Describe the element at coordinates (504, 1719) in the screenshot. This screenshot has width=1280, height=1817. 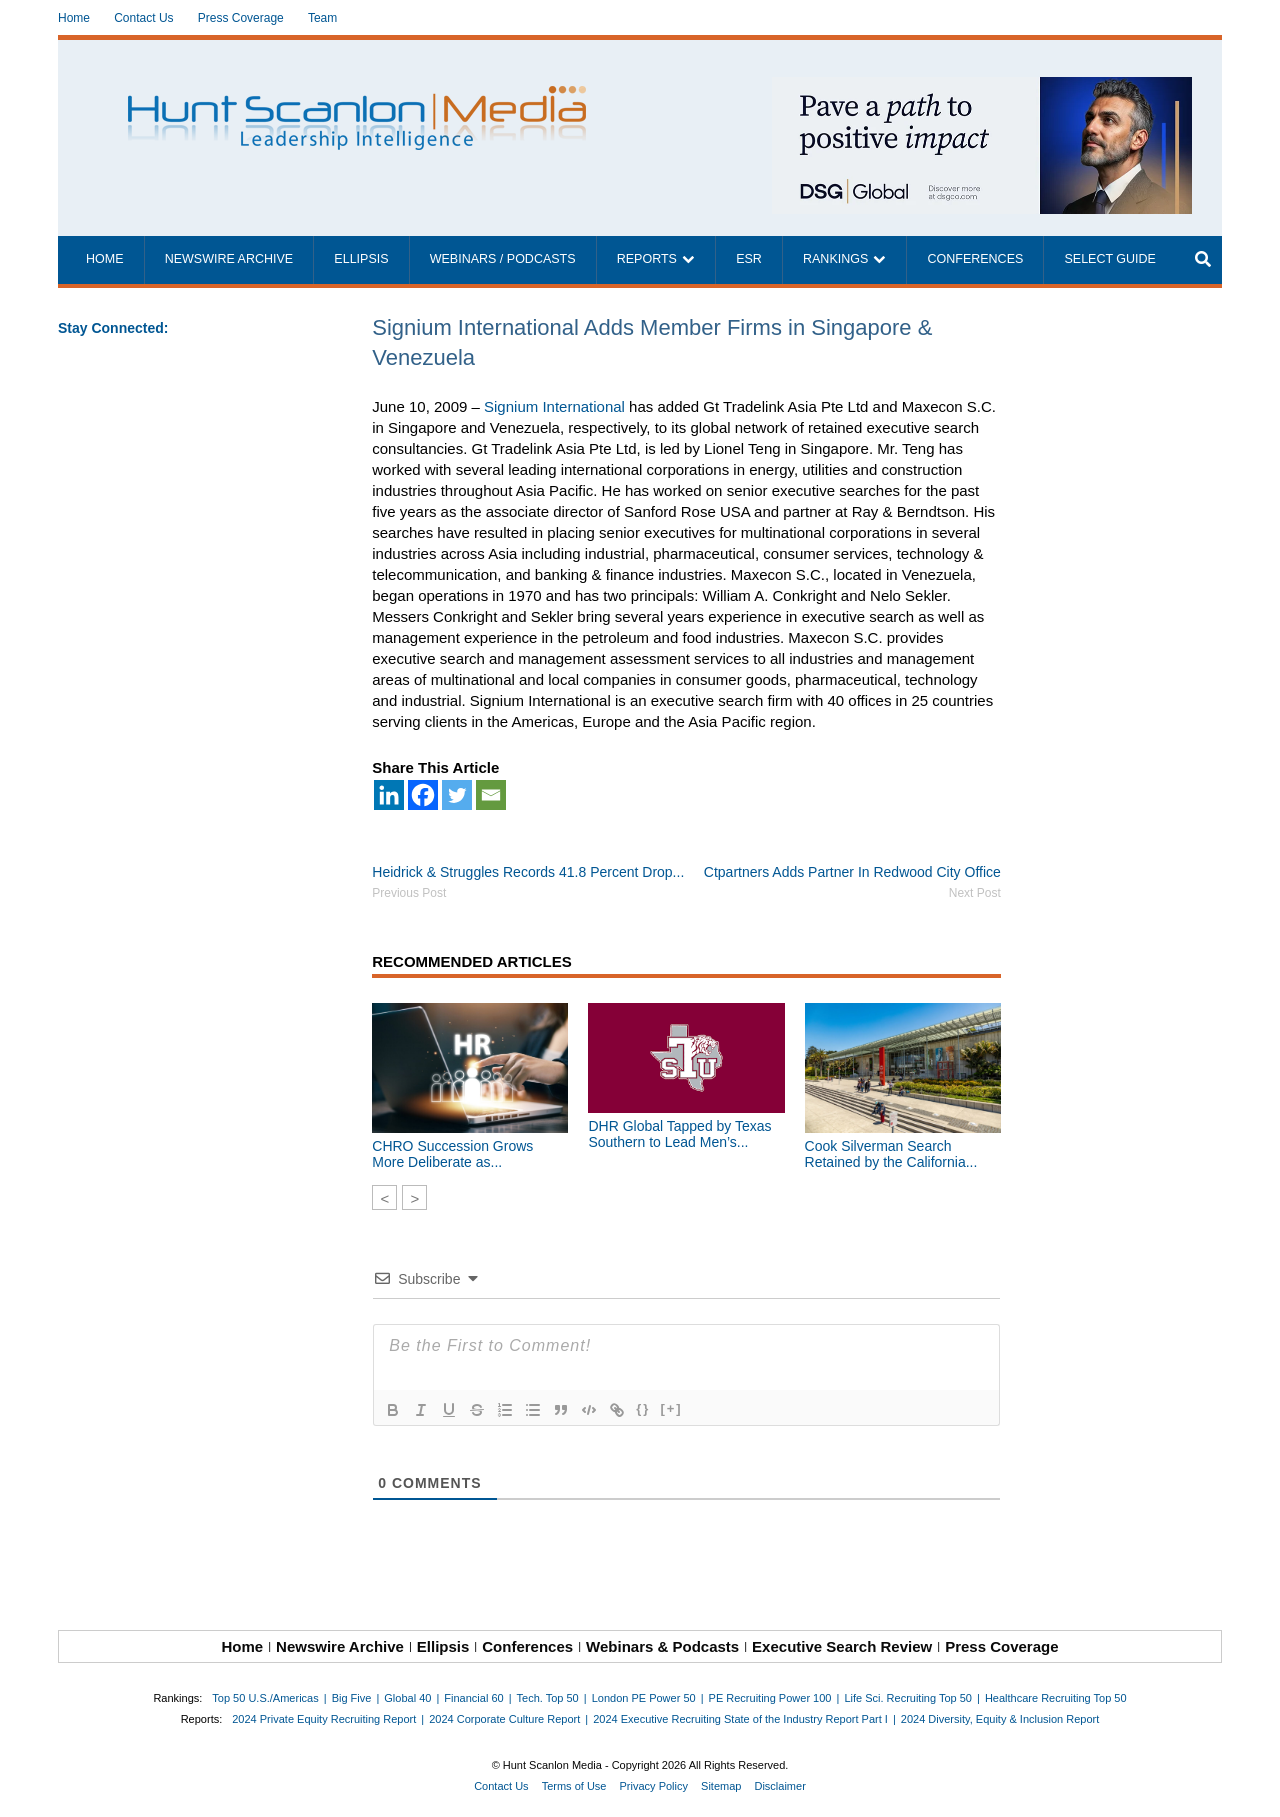
I see `2024 Corporate Culture Report` at that location.